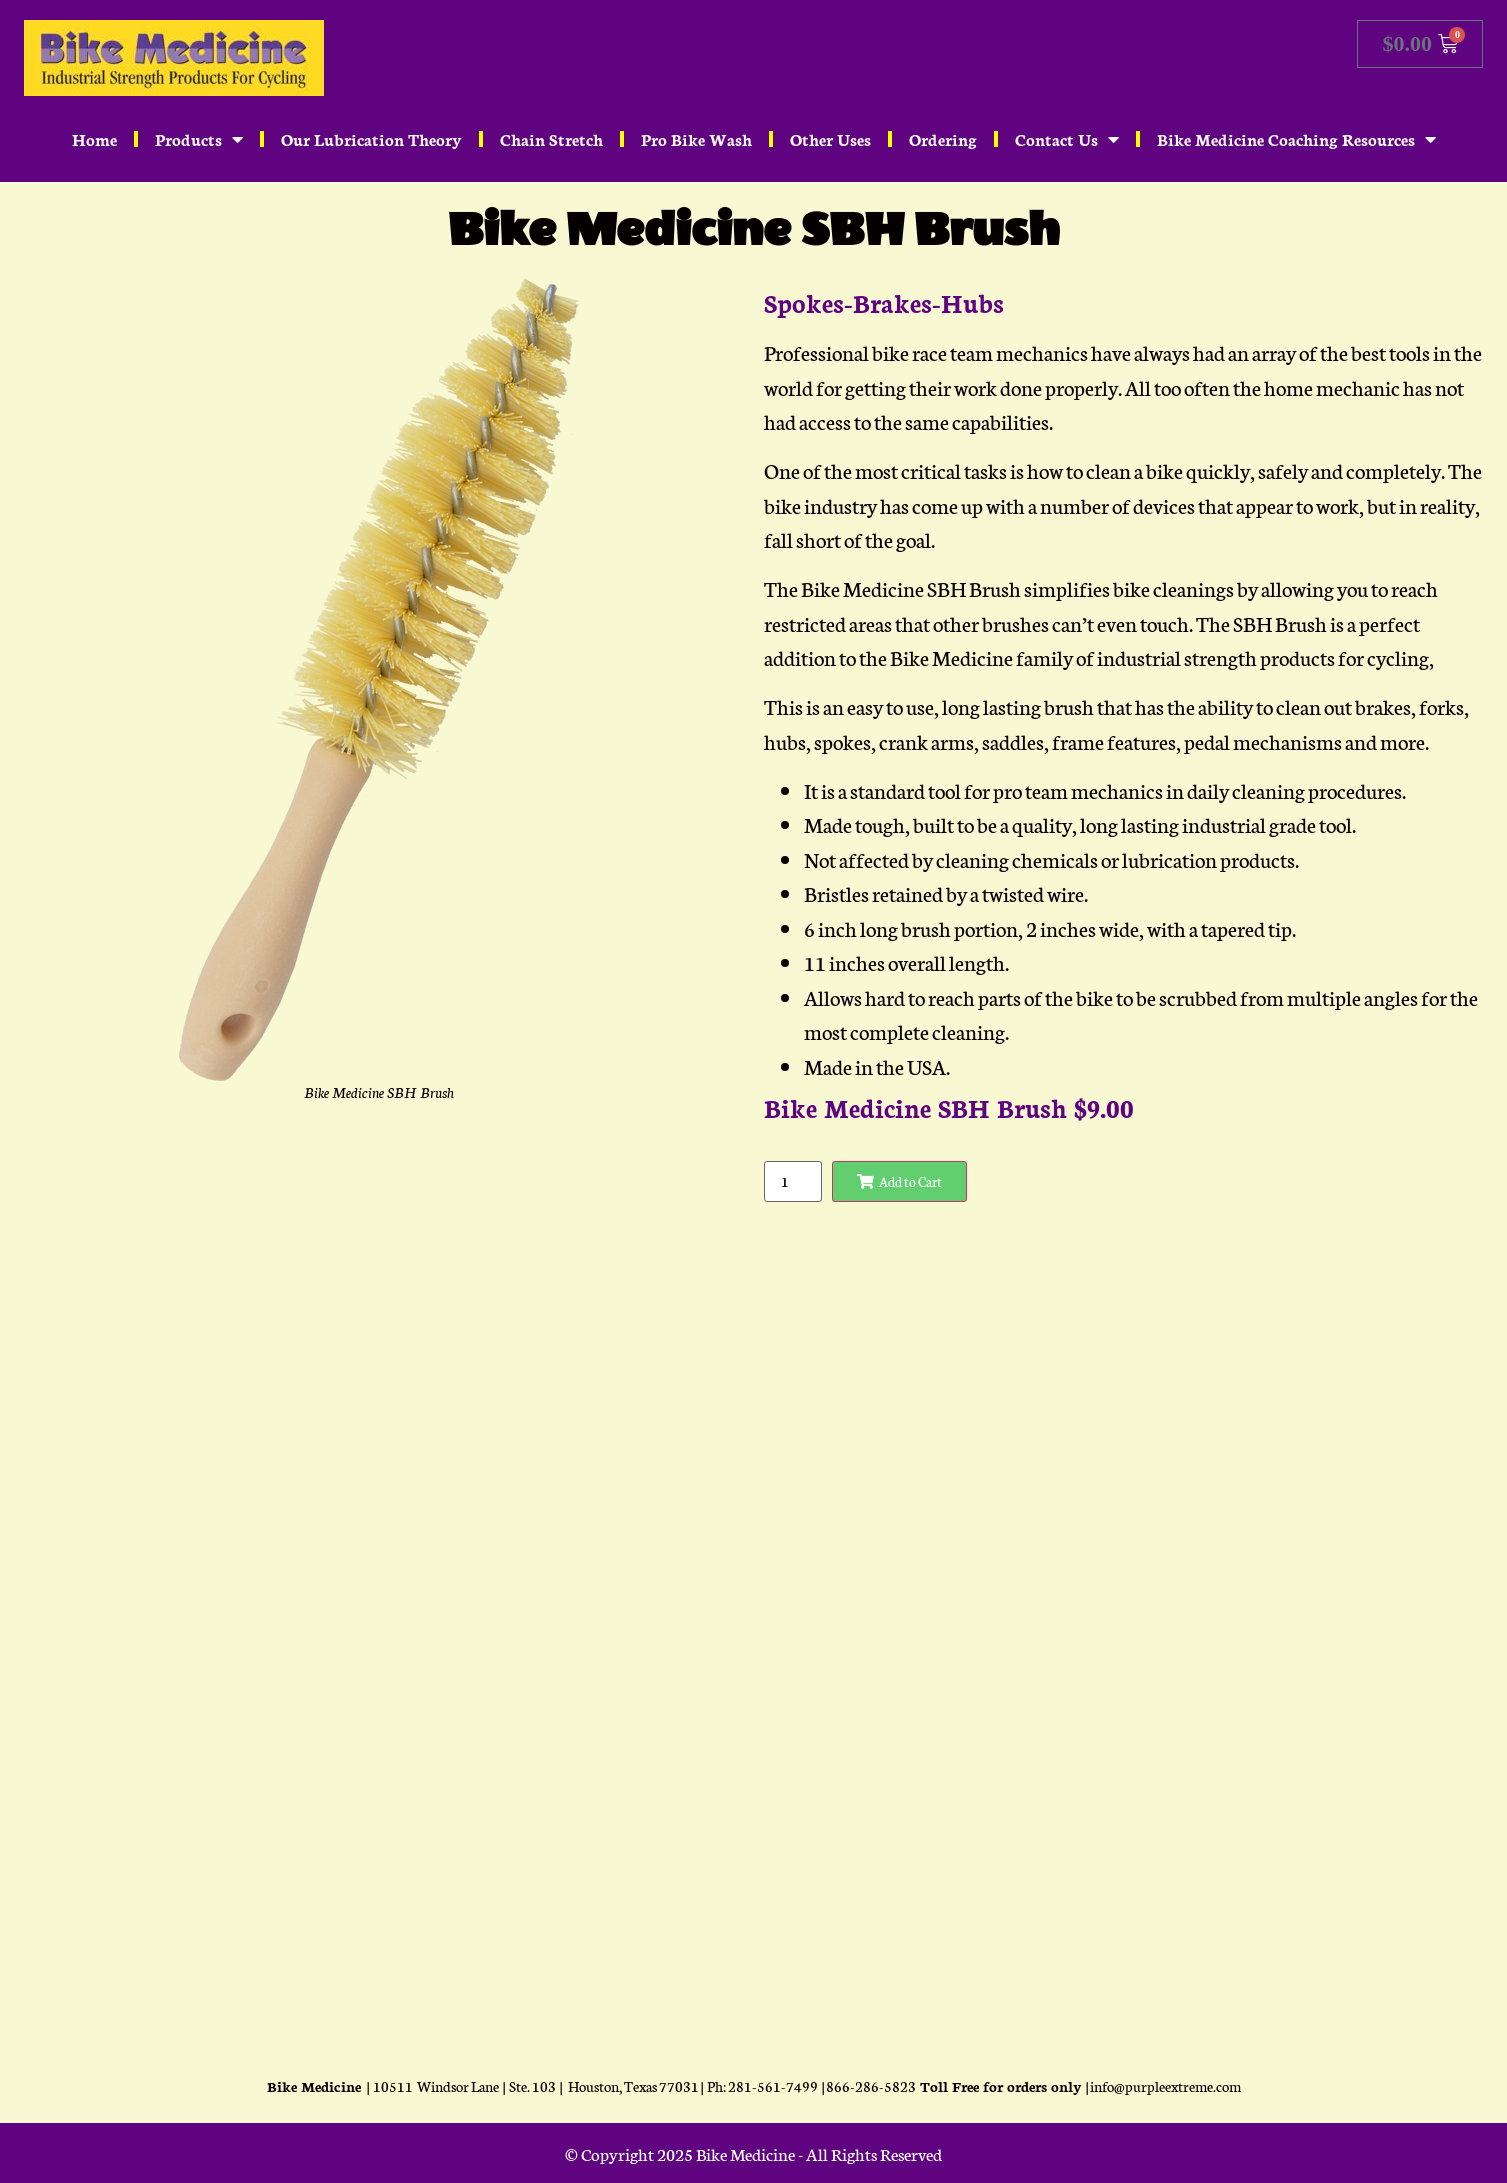 Image resolution: width=1507 pixels, height=2183 pixels. I want to click on Pro Bike Wash, so click(696, 138).